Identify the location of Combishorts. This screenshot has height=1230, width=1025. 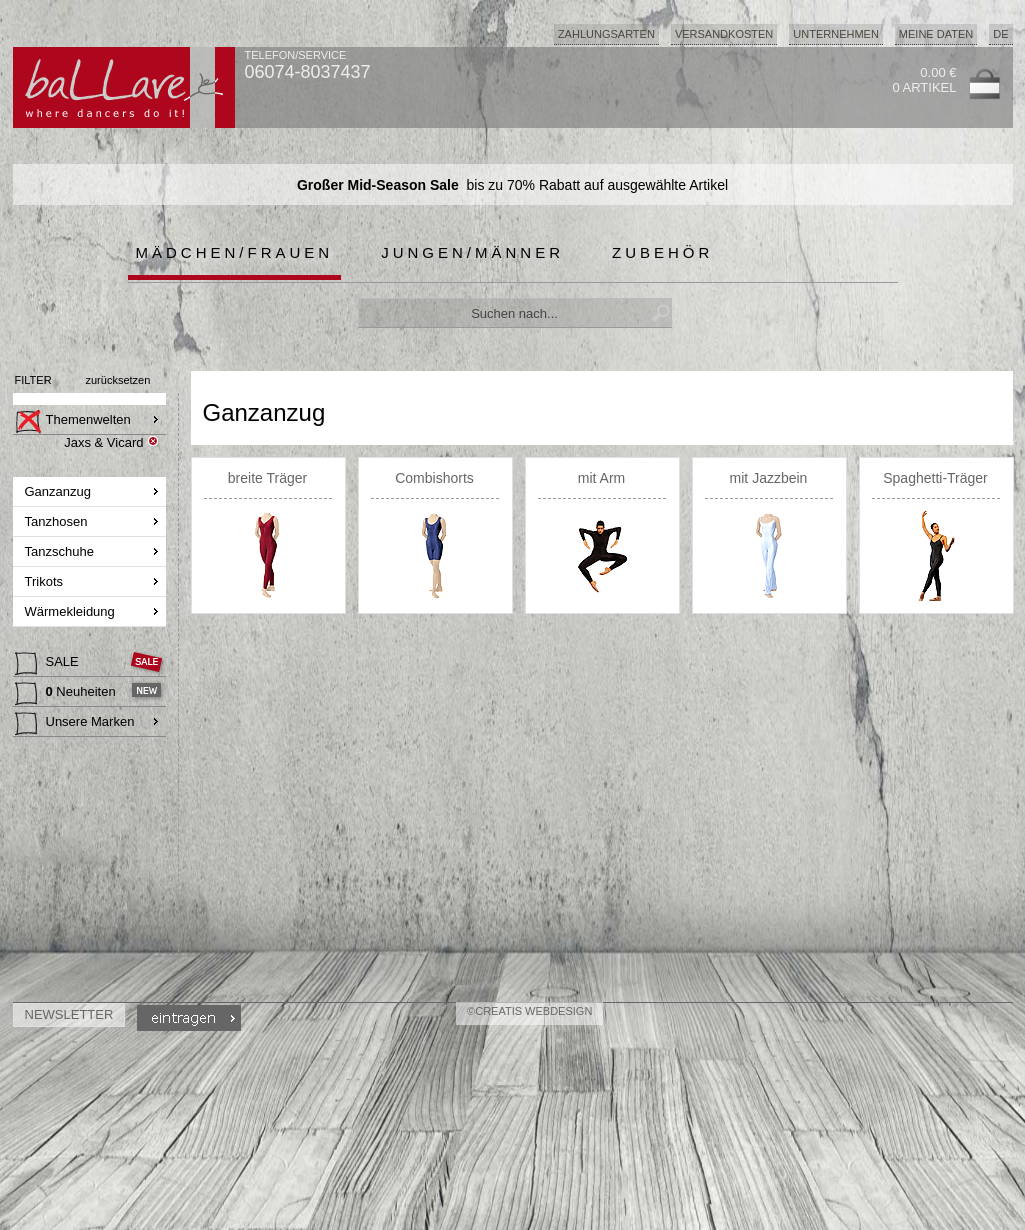
(434, 478).